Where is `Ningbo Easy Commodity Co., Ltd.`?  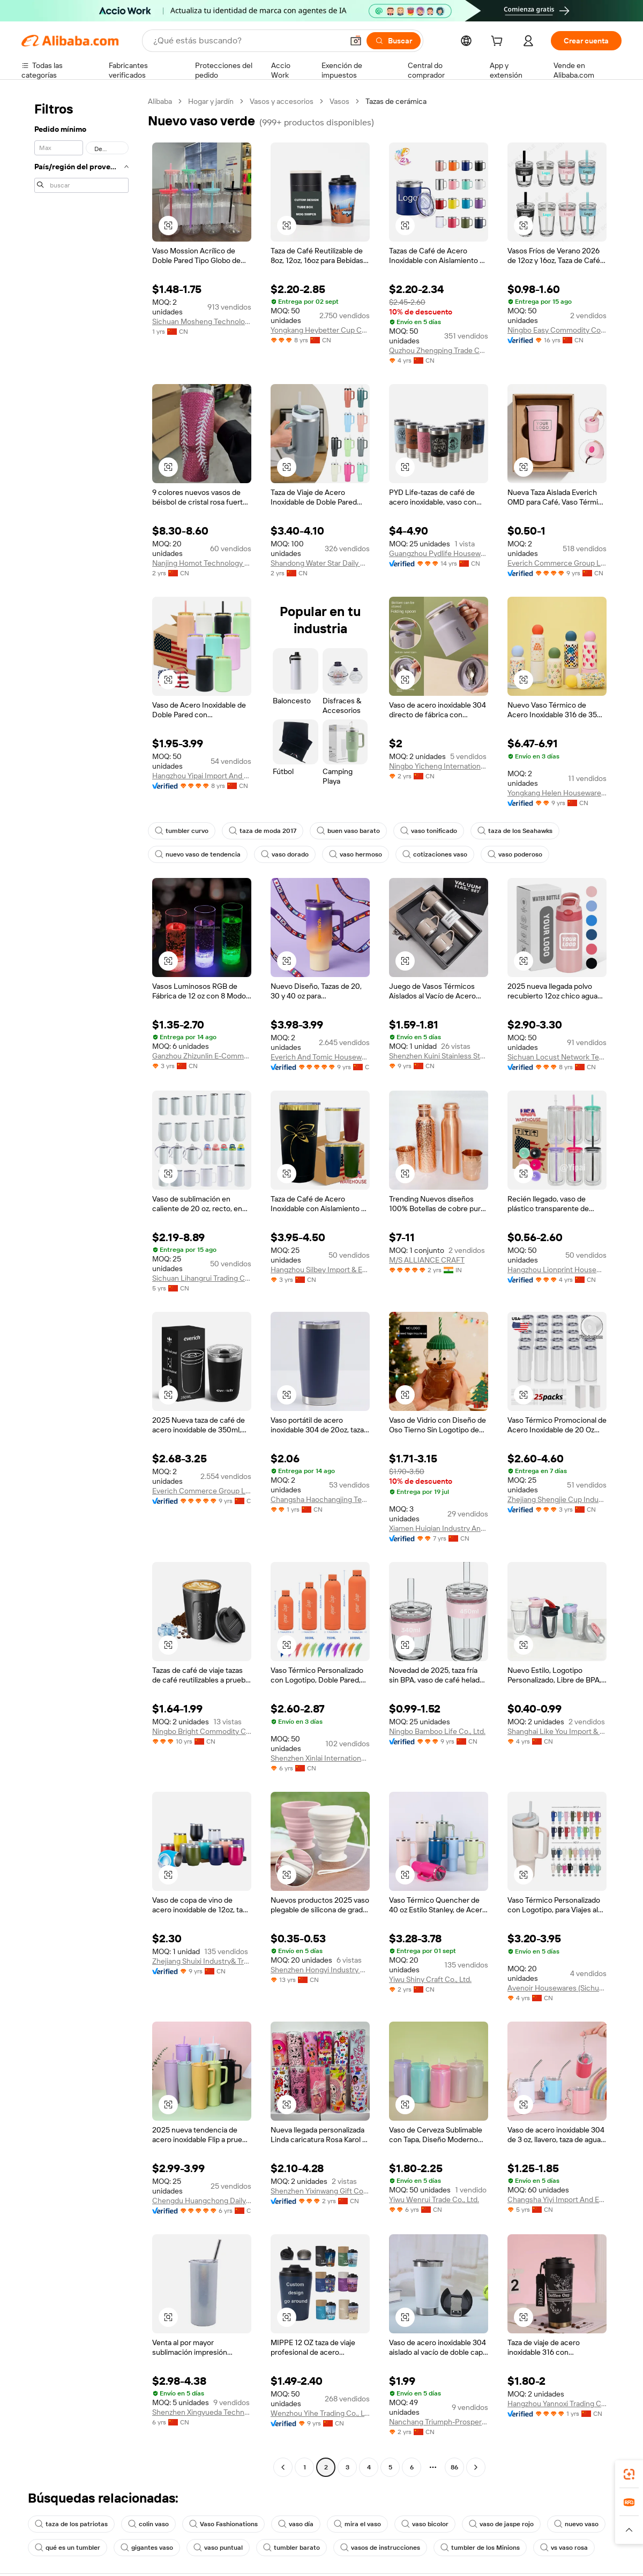
Ningbo Easy Commodity Co., Ltd. is located at coordinates (557, 330).